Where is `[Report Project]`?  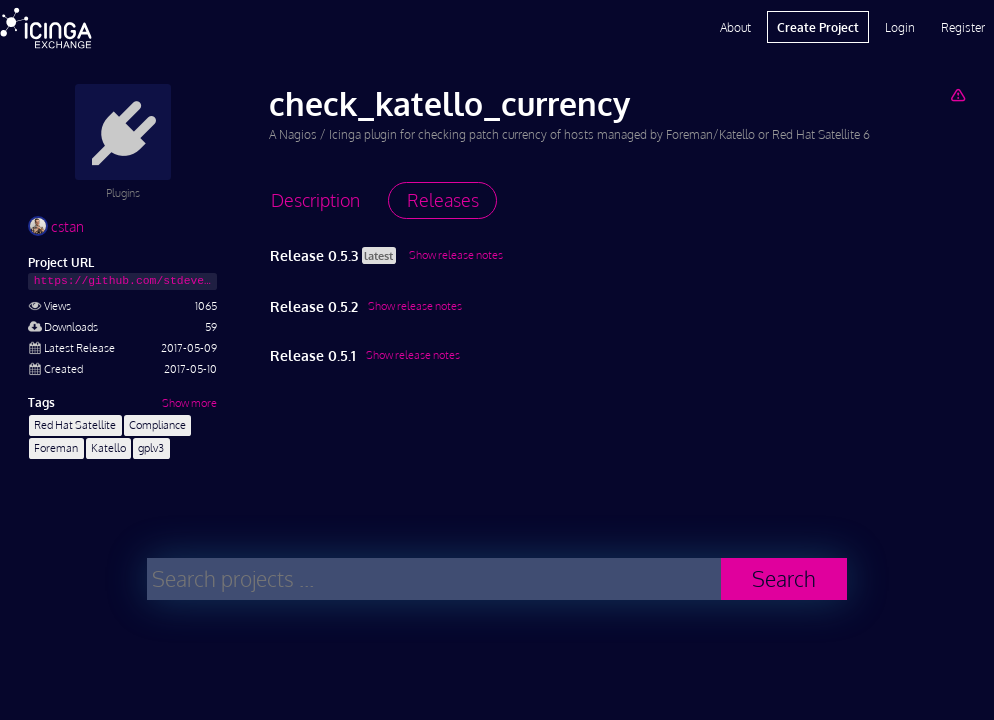
[Report Project] is located at coordinates (957, 94).